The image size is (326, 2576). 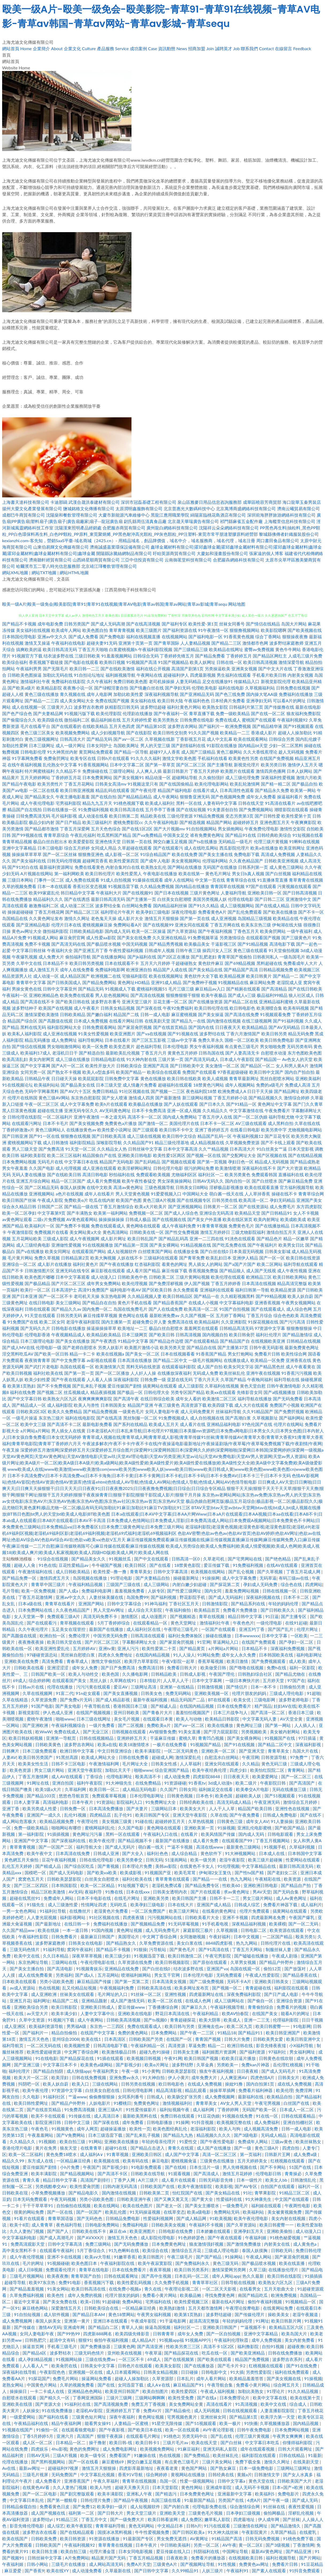 What do you see at coordinates (261, 796) in the screenshot?
I see `成年女人免费看` at bounding box center [261, 796].